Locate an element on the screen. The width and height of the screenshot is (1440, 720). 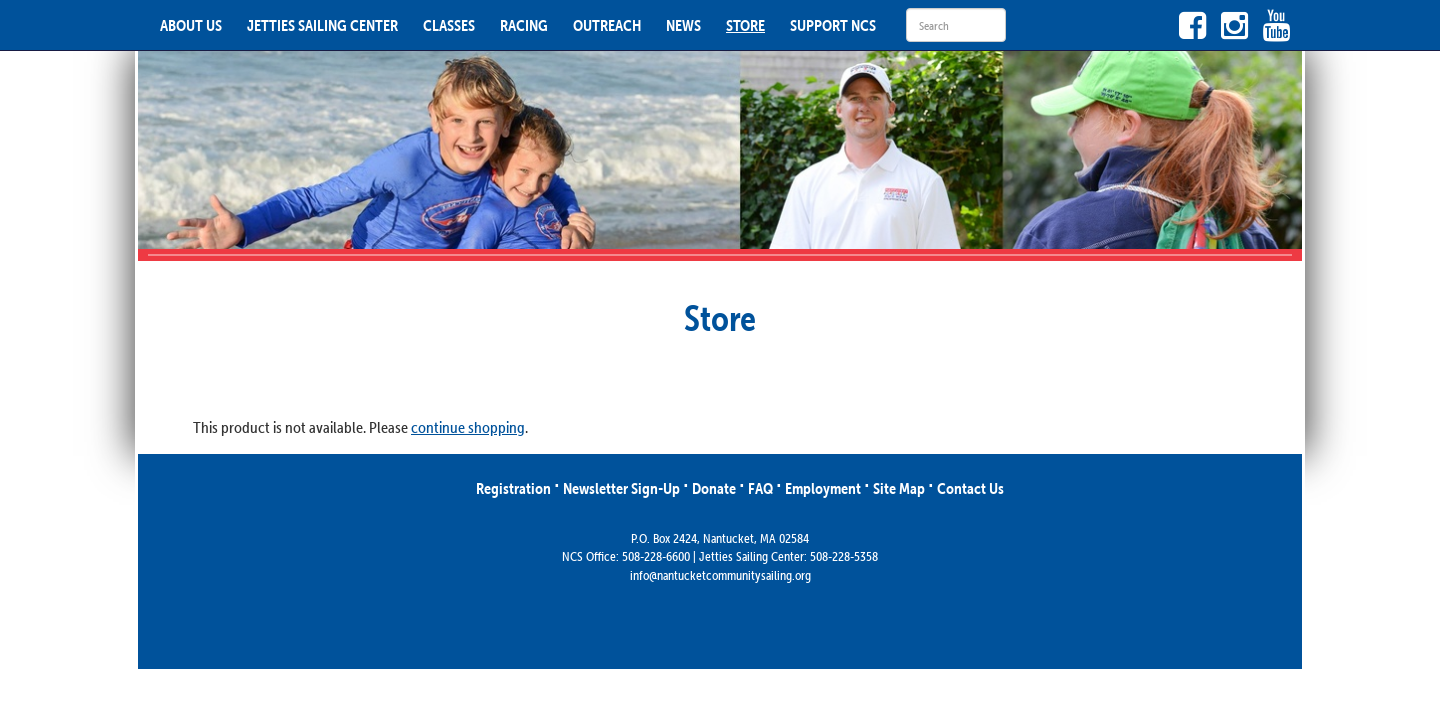
STORE [button] is located at coordinates (745, 25).